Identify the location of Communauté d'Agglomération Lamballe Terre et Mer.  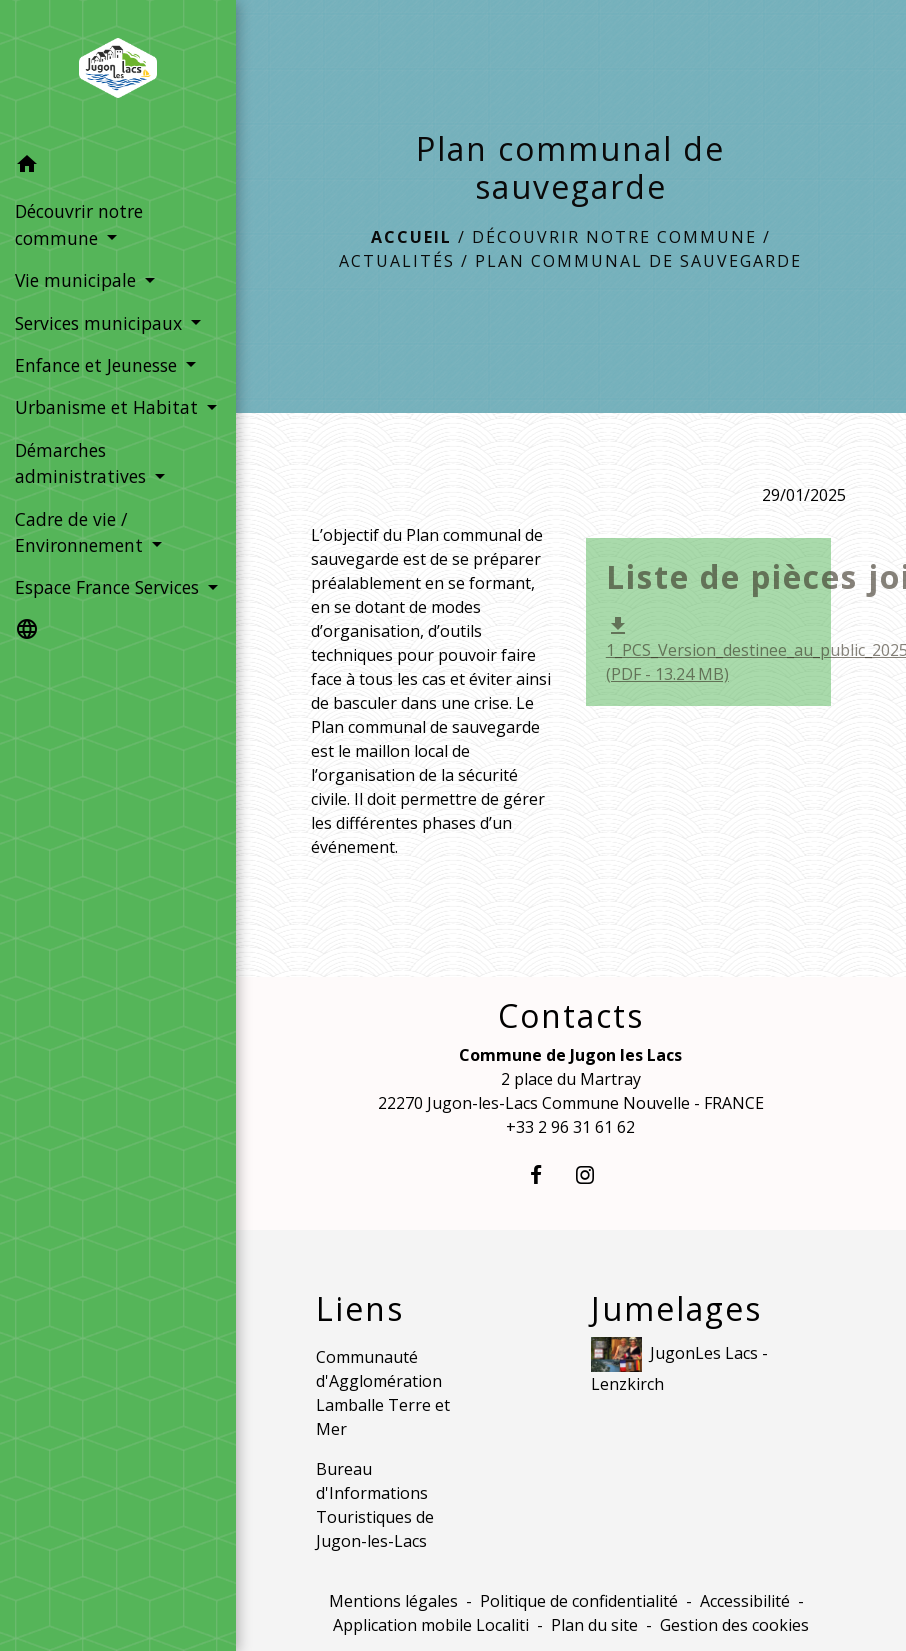
(383, 1393).